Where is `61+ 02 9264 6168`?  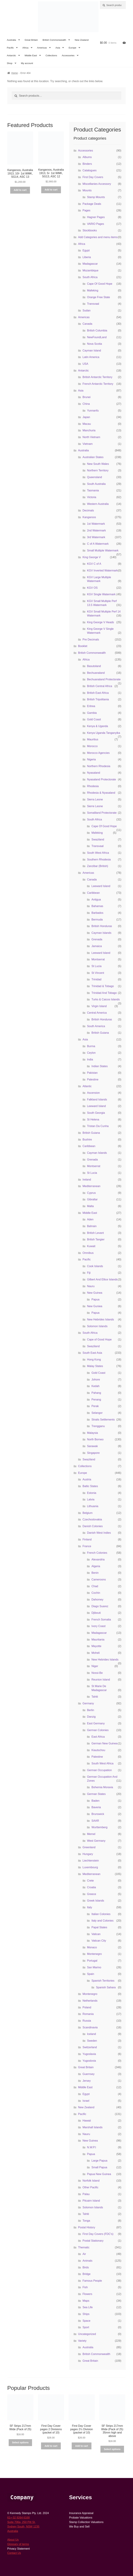 61+ 02 9264 6168 is located at coordinates (18, 2517).